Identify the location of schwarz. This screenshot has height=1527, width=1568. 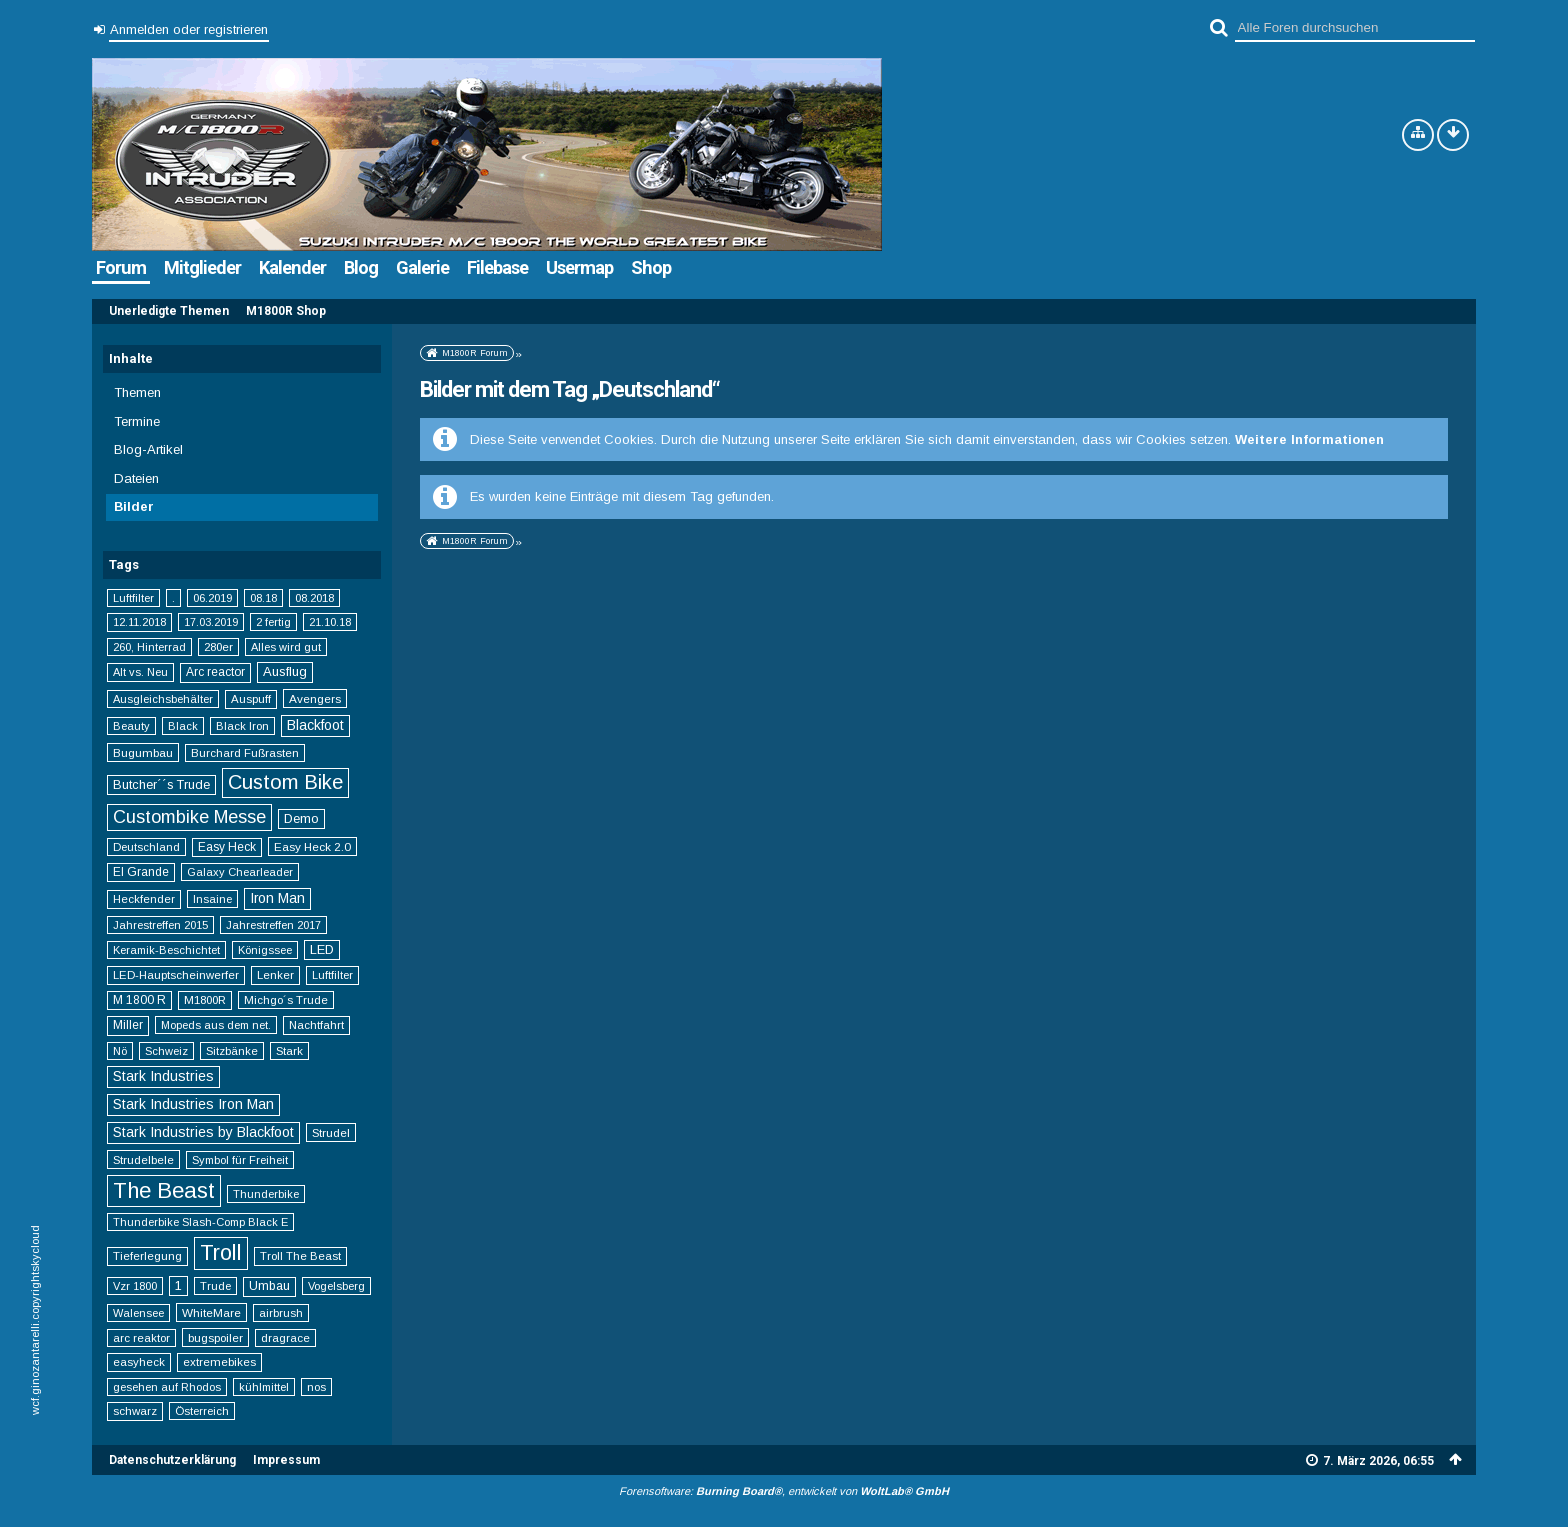
(135, 1411).